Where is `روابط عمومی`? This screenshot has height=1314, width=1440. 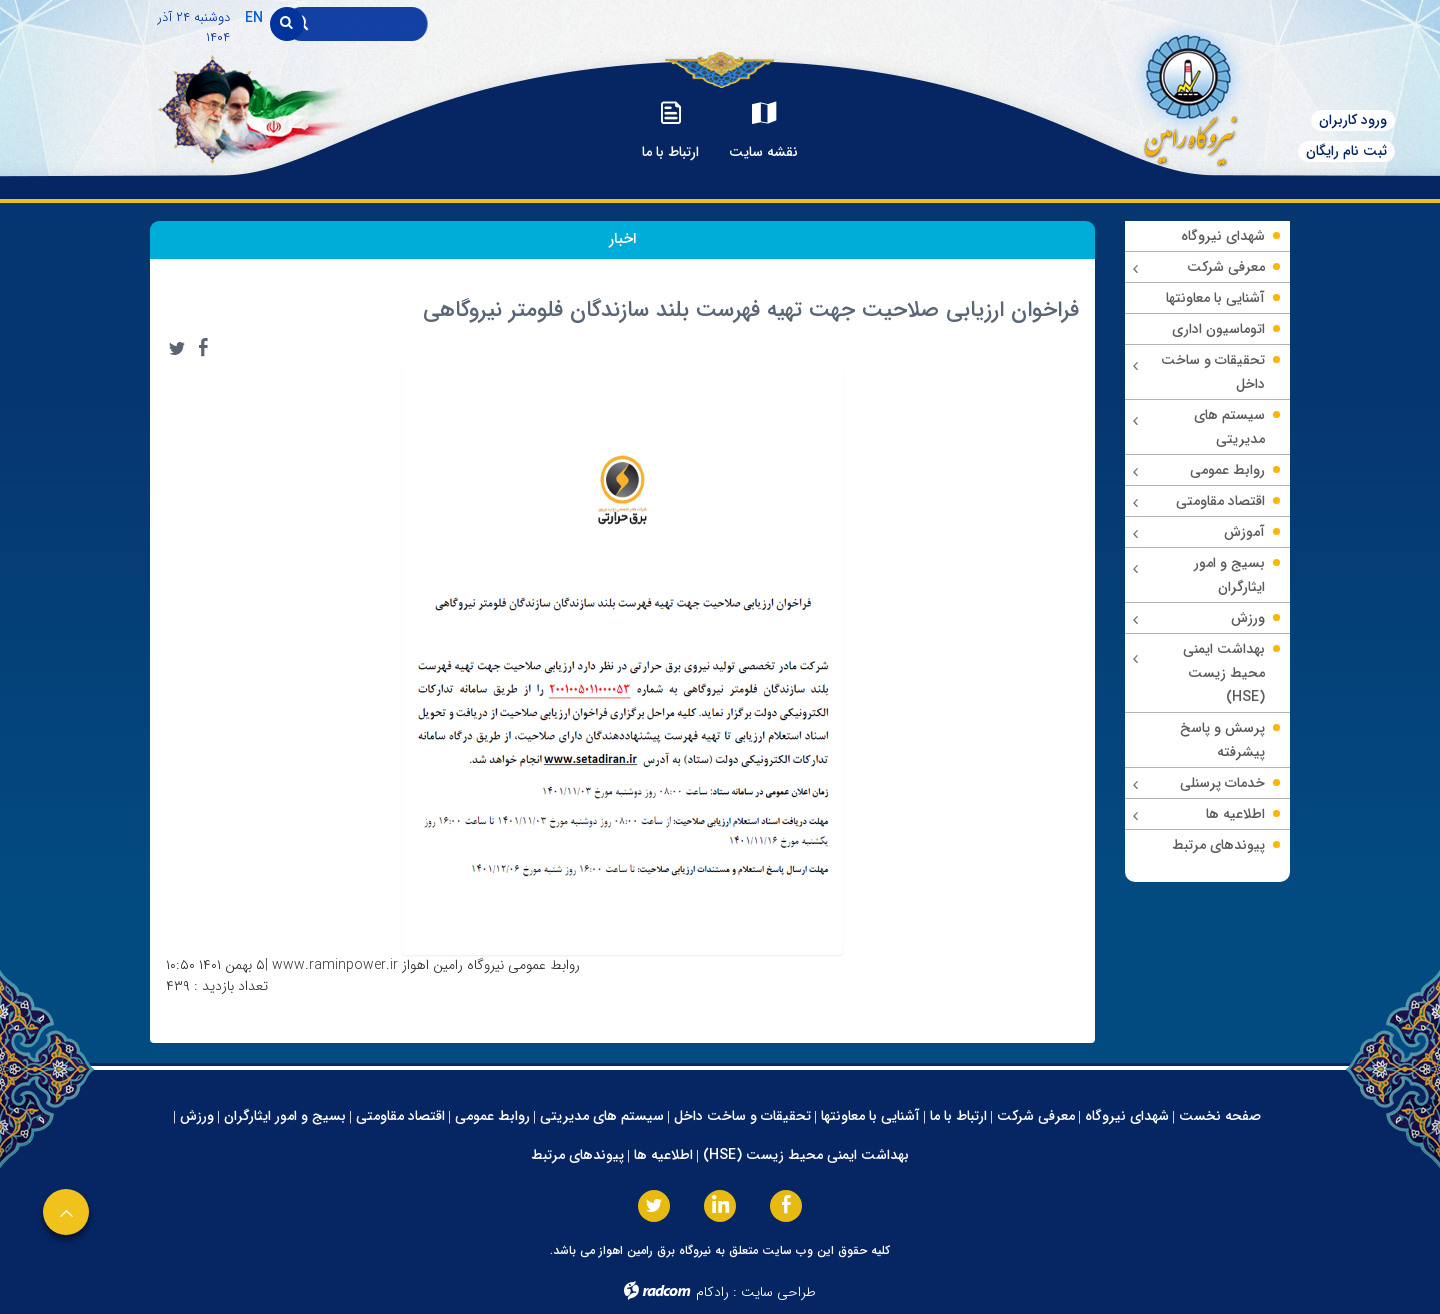 روابط عمومی is located at coordinates (492, 1116).